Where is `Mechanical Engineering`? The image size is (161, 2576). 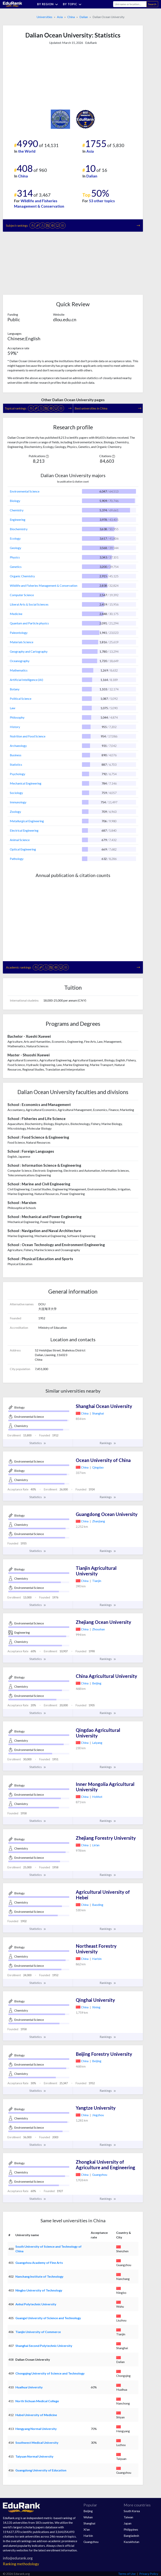 Mechanical Engineering is located at coordinates (25, 783).